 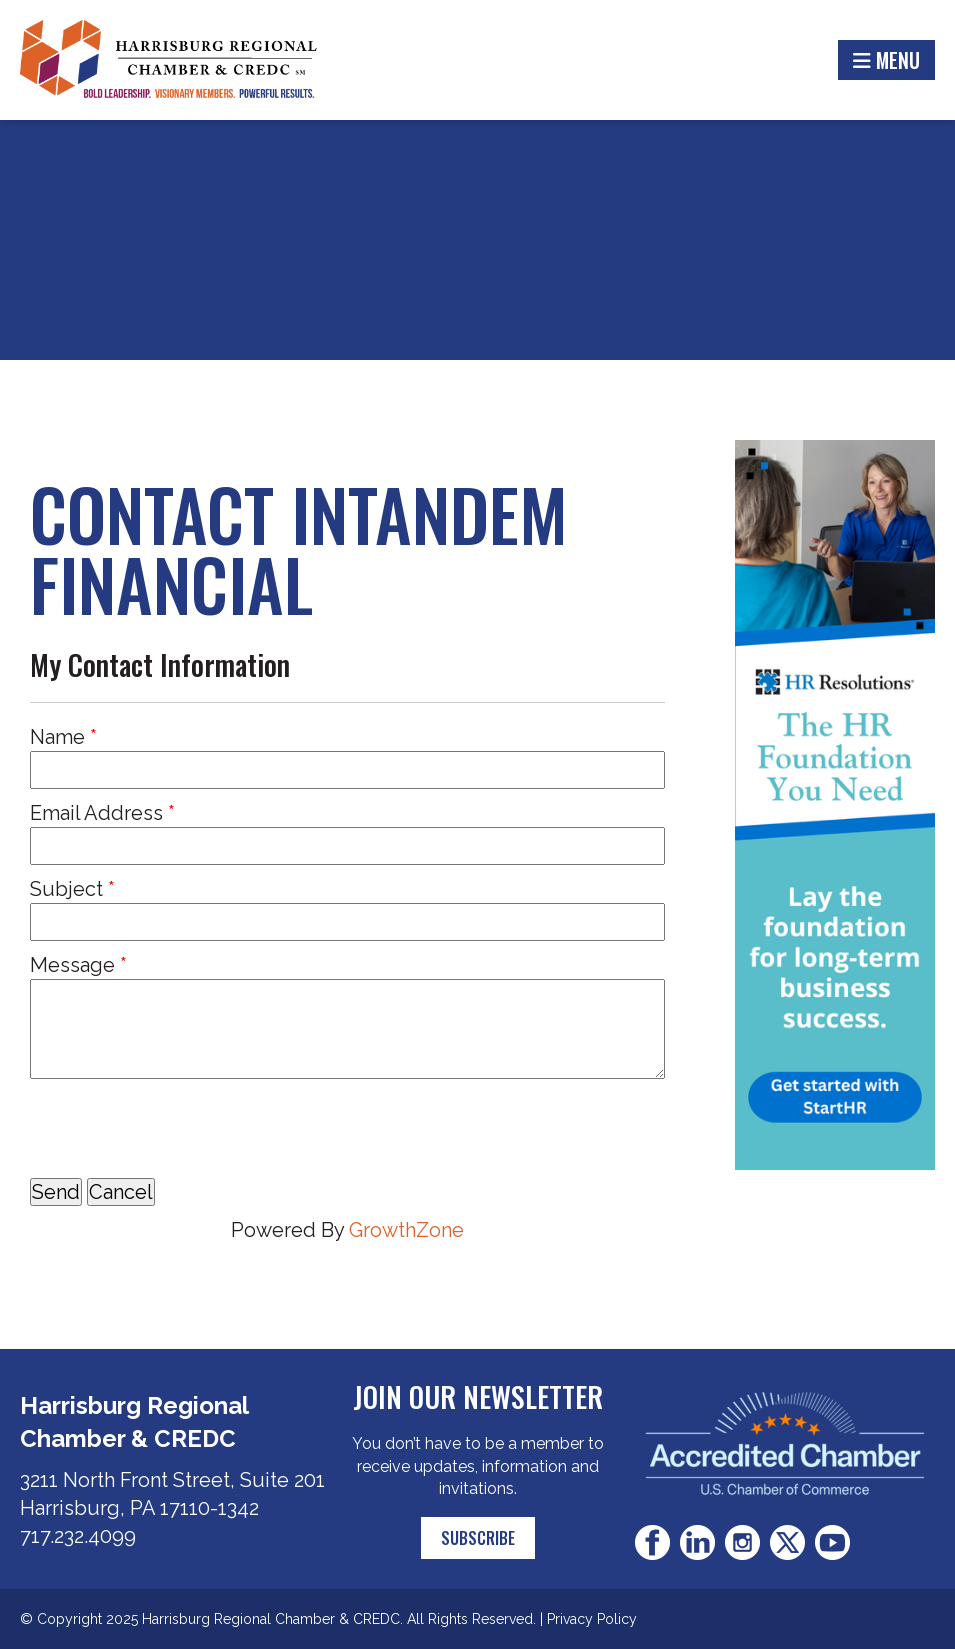 I want to click on Instagram, so click(x=742, y=1542).